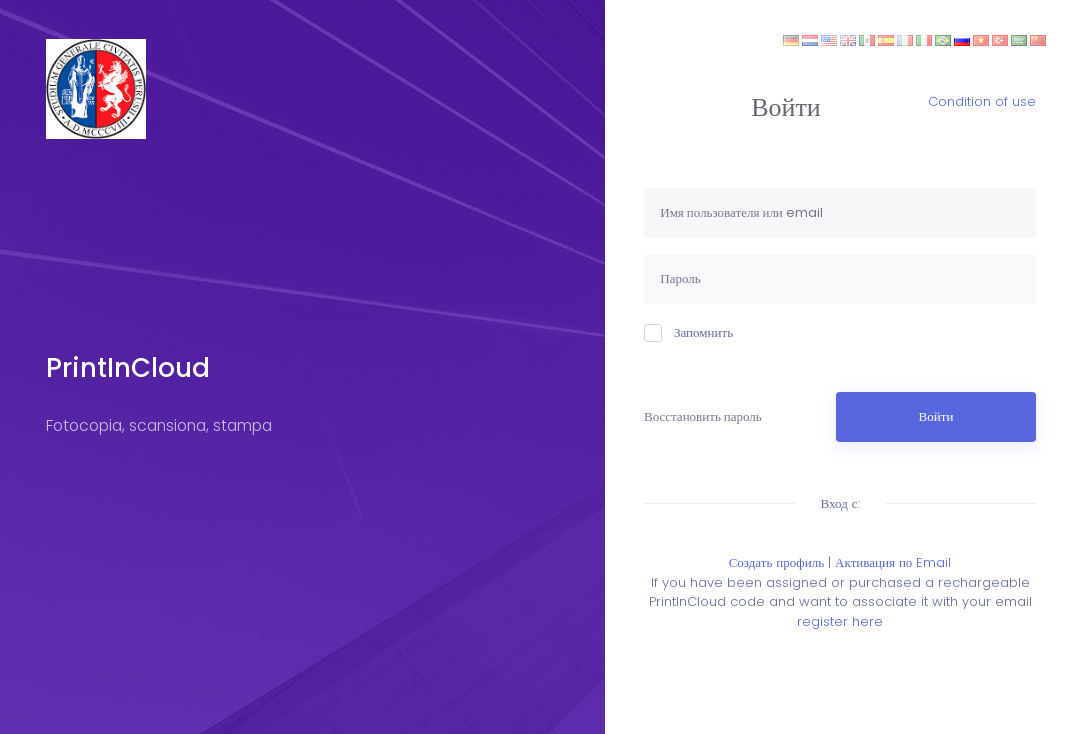 This screenshot has height=734, width=1075. I want to click on Войти, so click(936, 416).